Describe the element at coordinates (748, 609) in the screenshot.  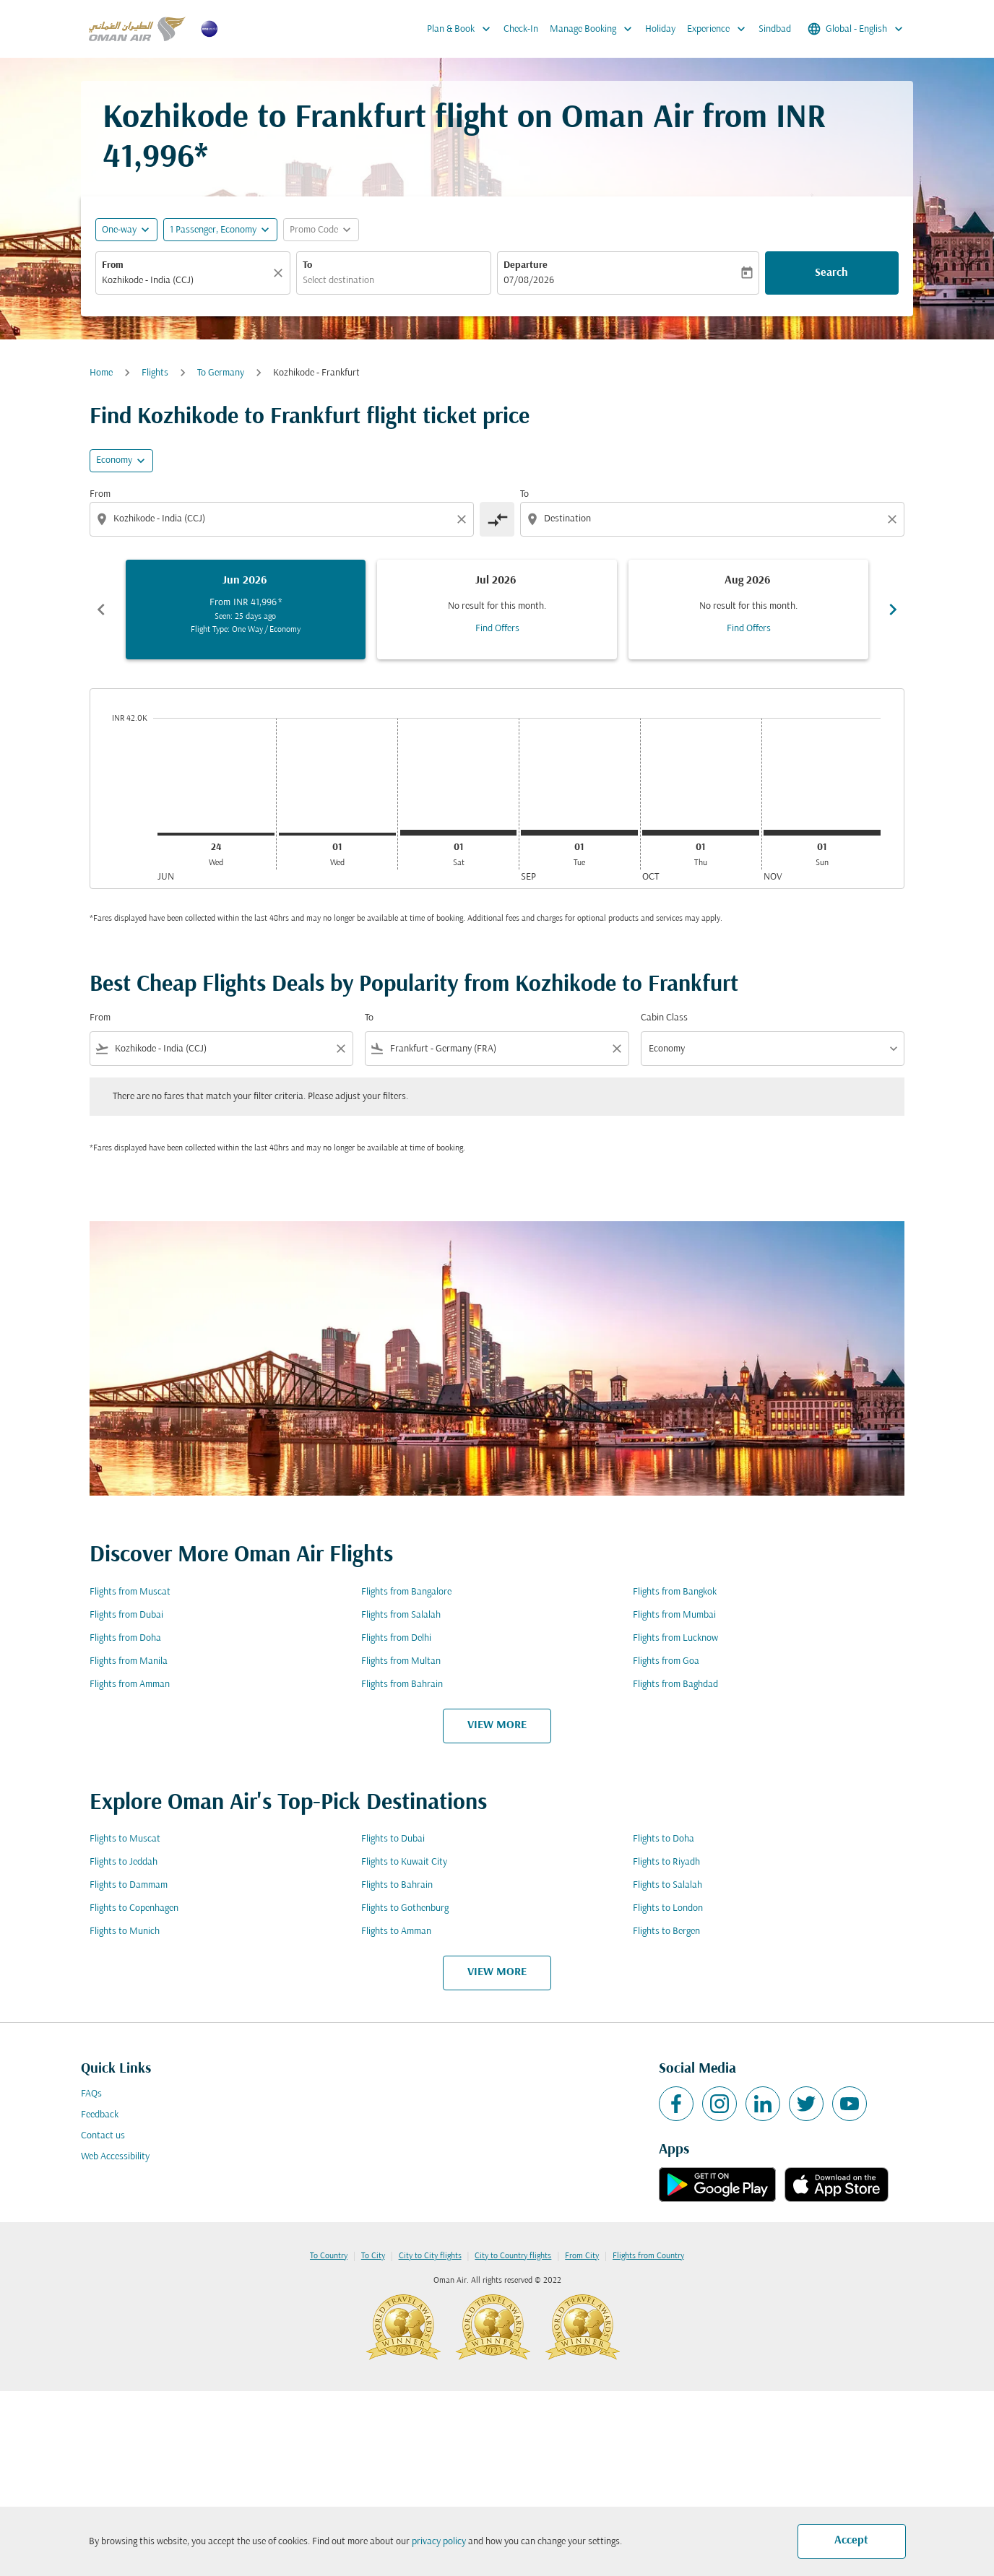
I see `[slide 3 of 6, August 2026, No result for this month. Find Offers]` at that location.